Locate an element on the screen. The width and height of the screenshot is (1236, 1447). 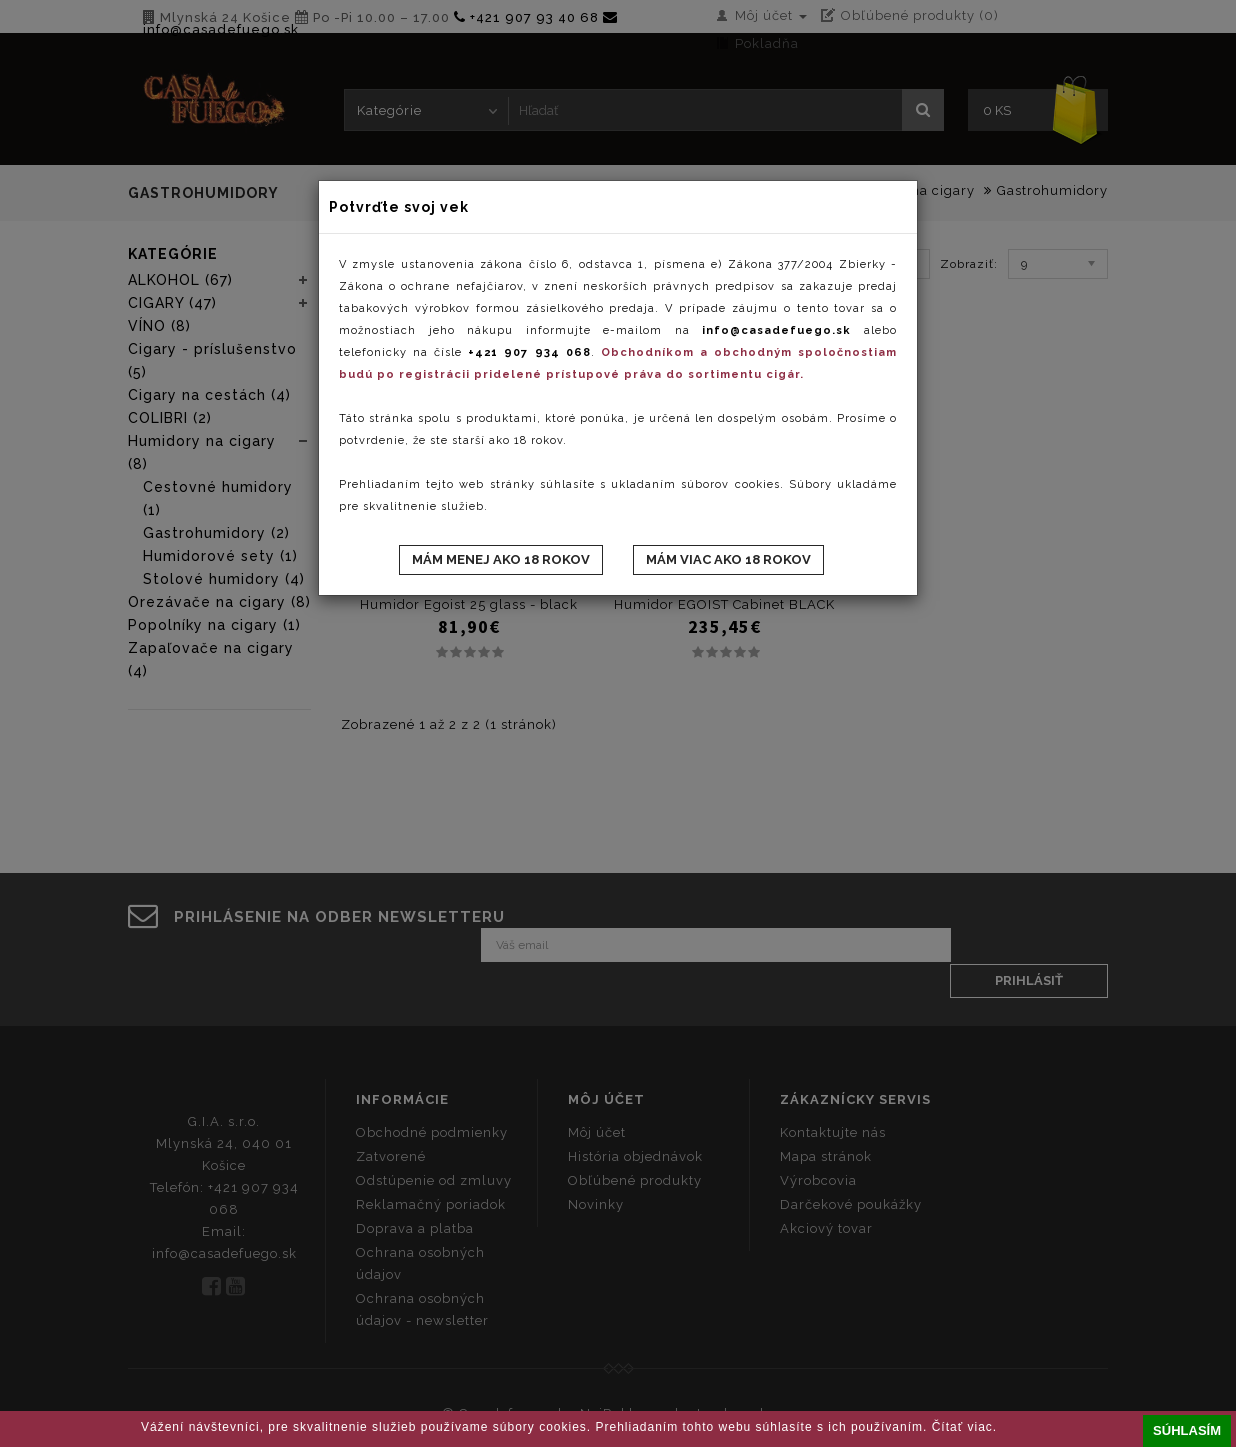
+421 907 934 068 is located at coordinates (529, 352).